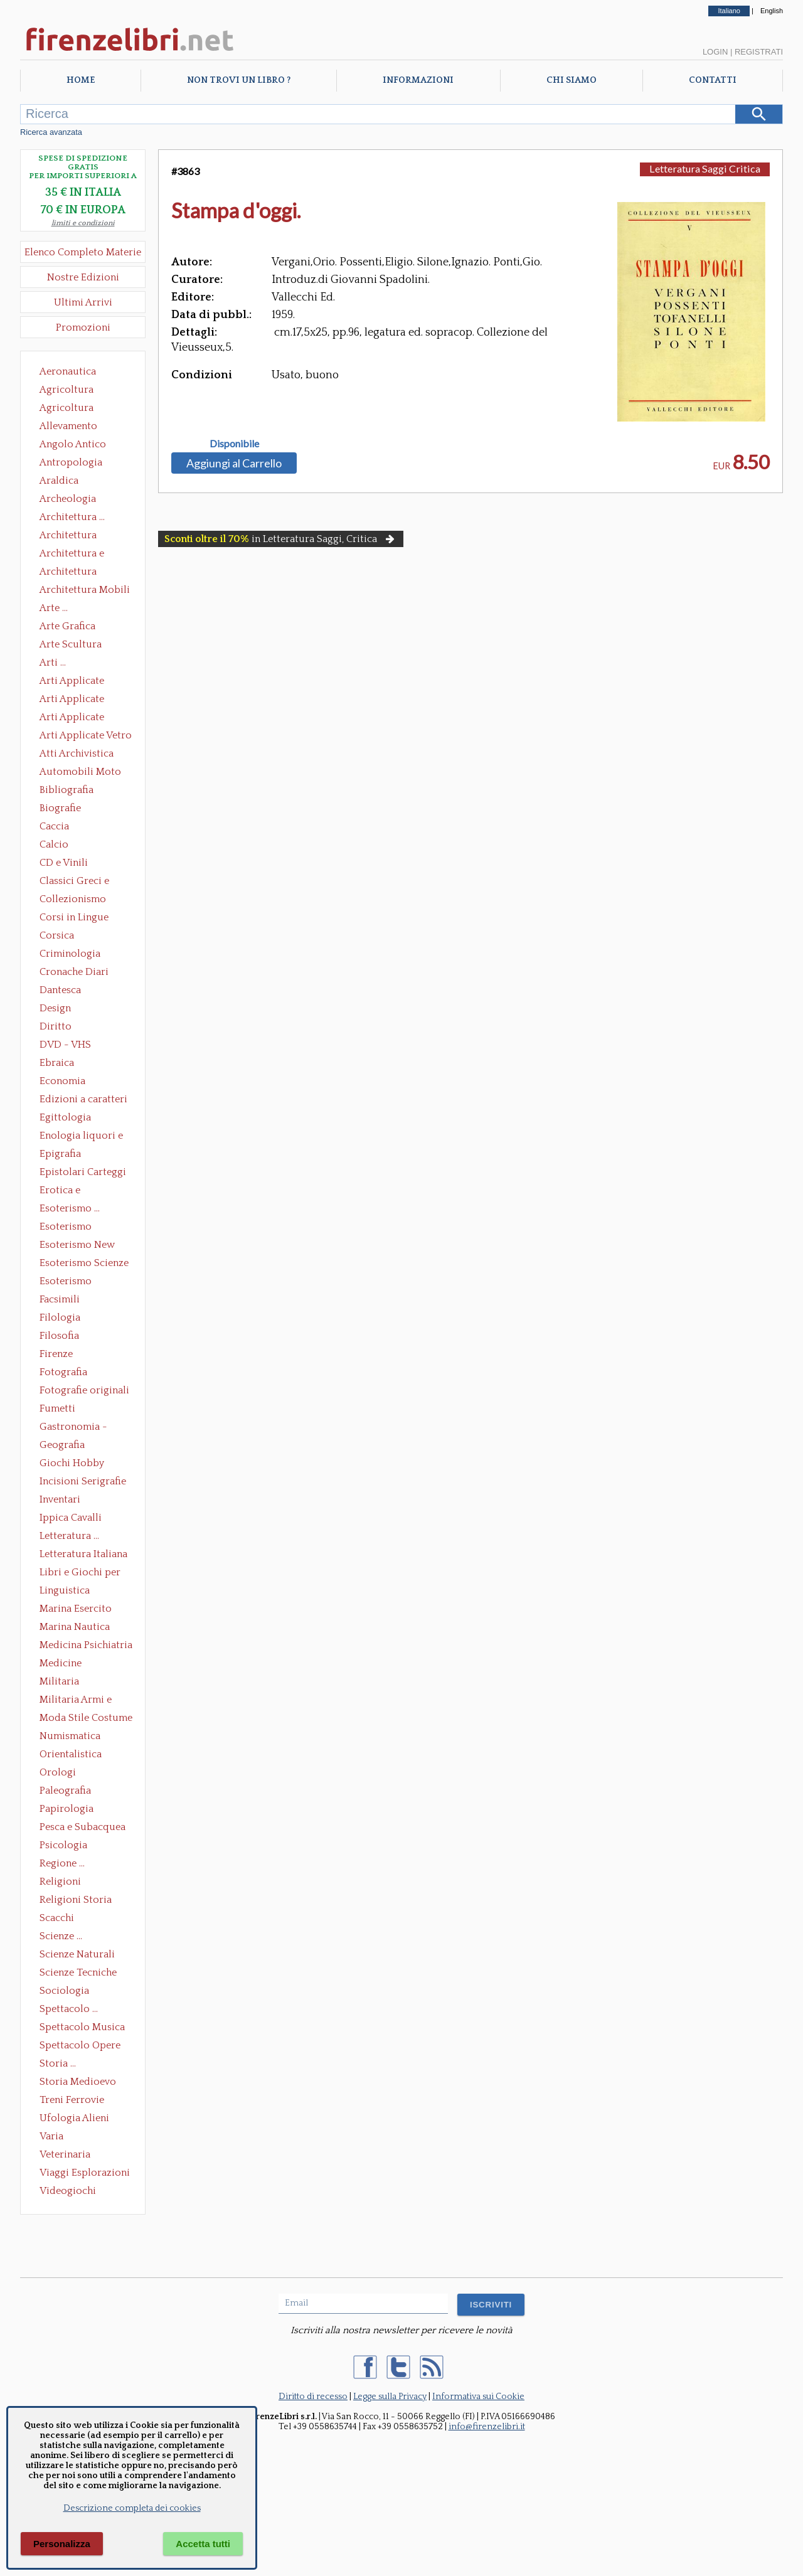 Image resolution: width=803 pixels, height=2576 pixels. Describe the element at coordinates (57, 935) in the screenshot. I see `Corsica` at that location.